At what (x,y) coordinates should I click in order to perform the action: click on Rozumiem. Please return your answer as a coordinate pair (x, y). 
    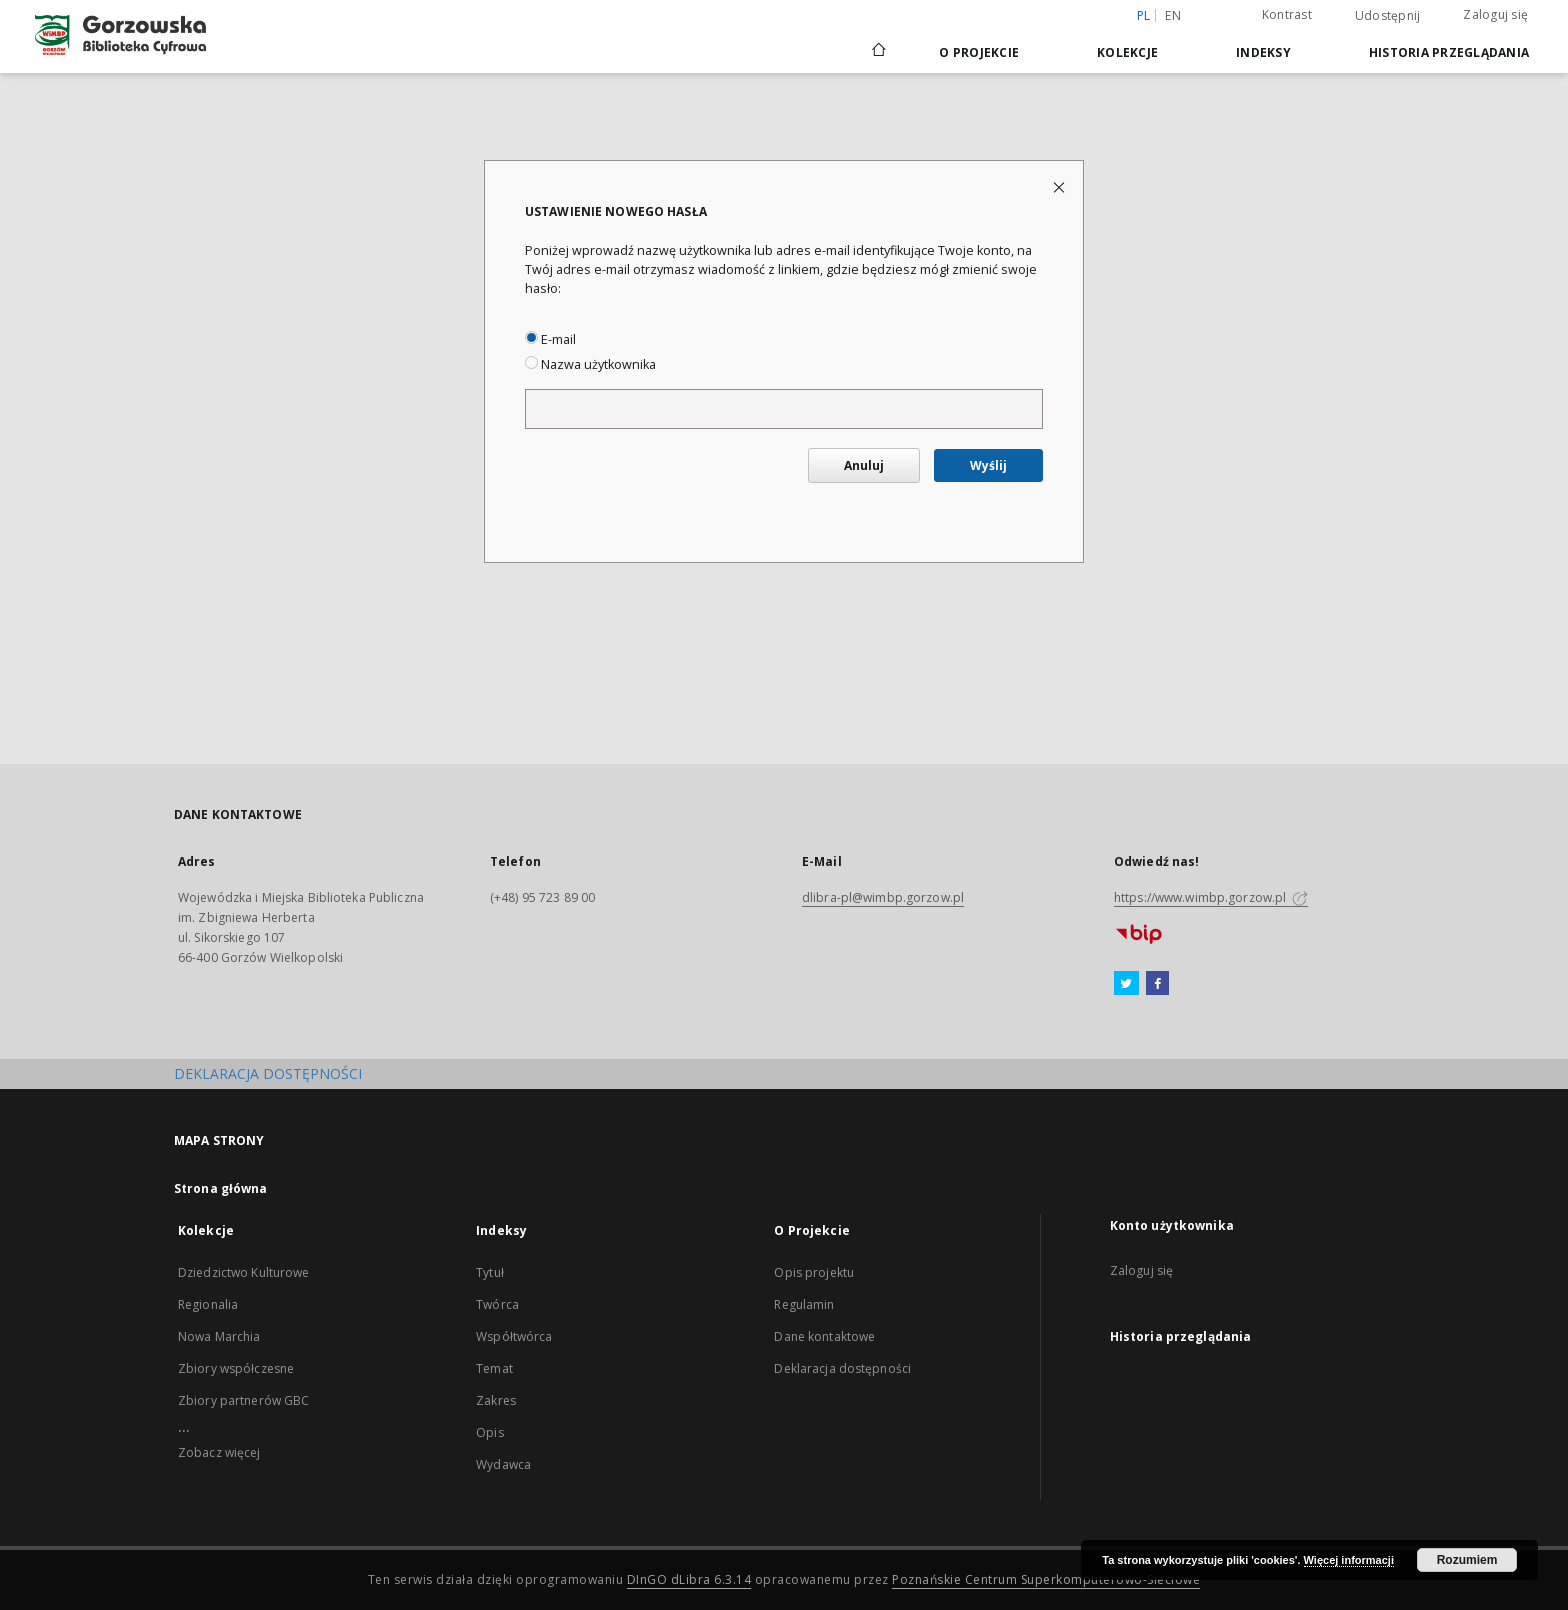
    Looking at the image, I should click on (1467, 1560).